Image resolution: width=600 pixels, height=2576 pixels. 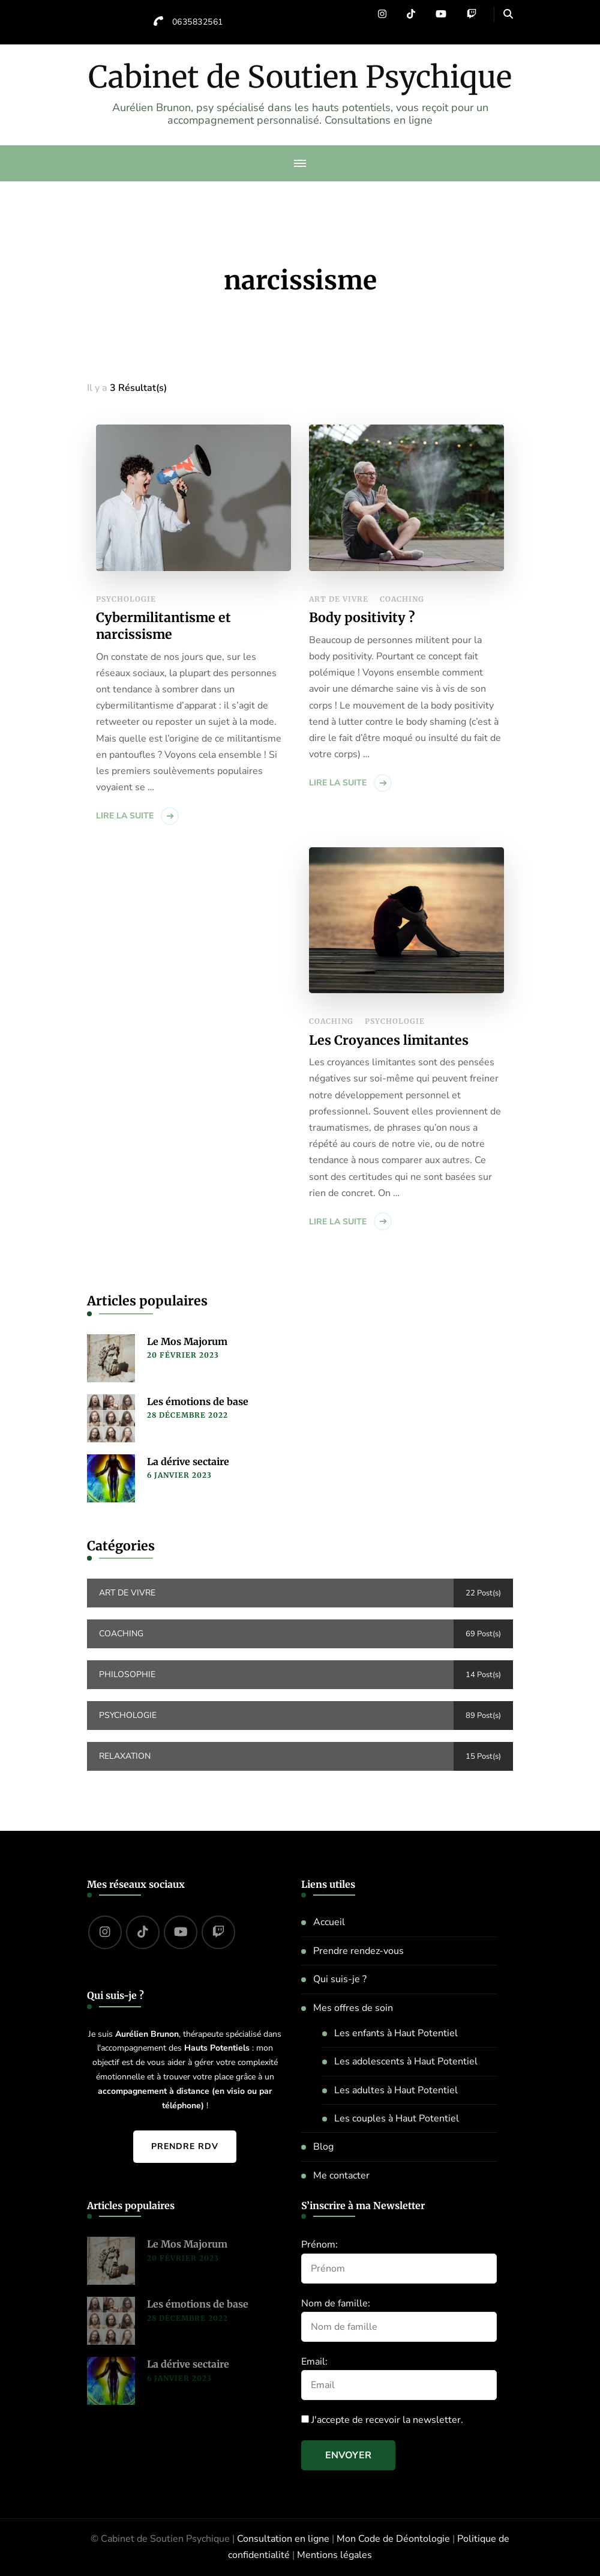 I want to click on Cybermilitantisme et narcissisme, so click(x=163, y=625).